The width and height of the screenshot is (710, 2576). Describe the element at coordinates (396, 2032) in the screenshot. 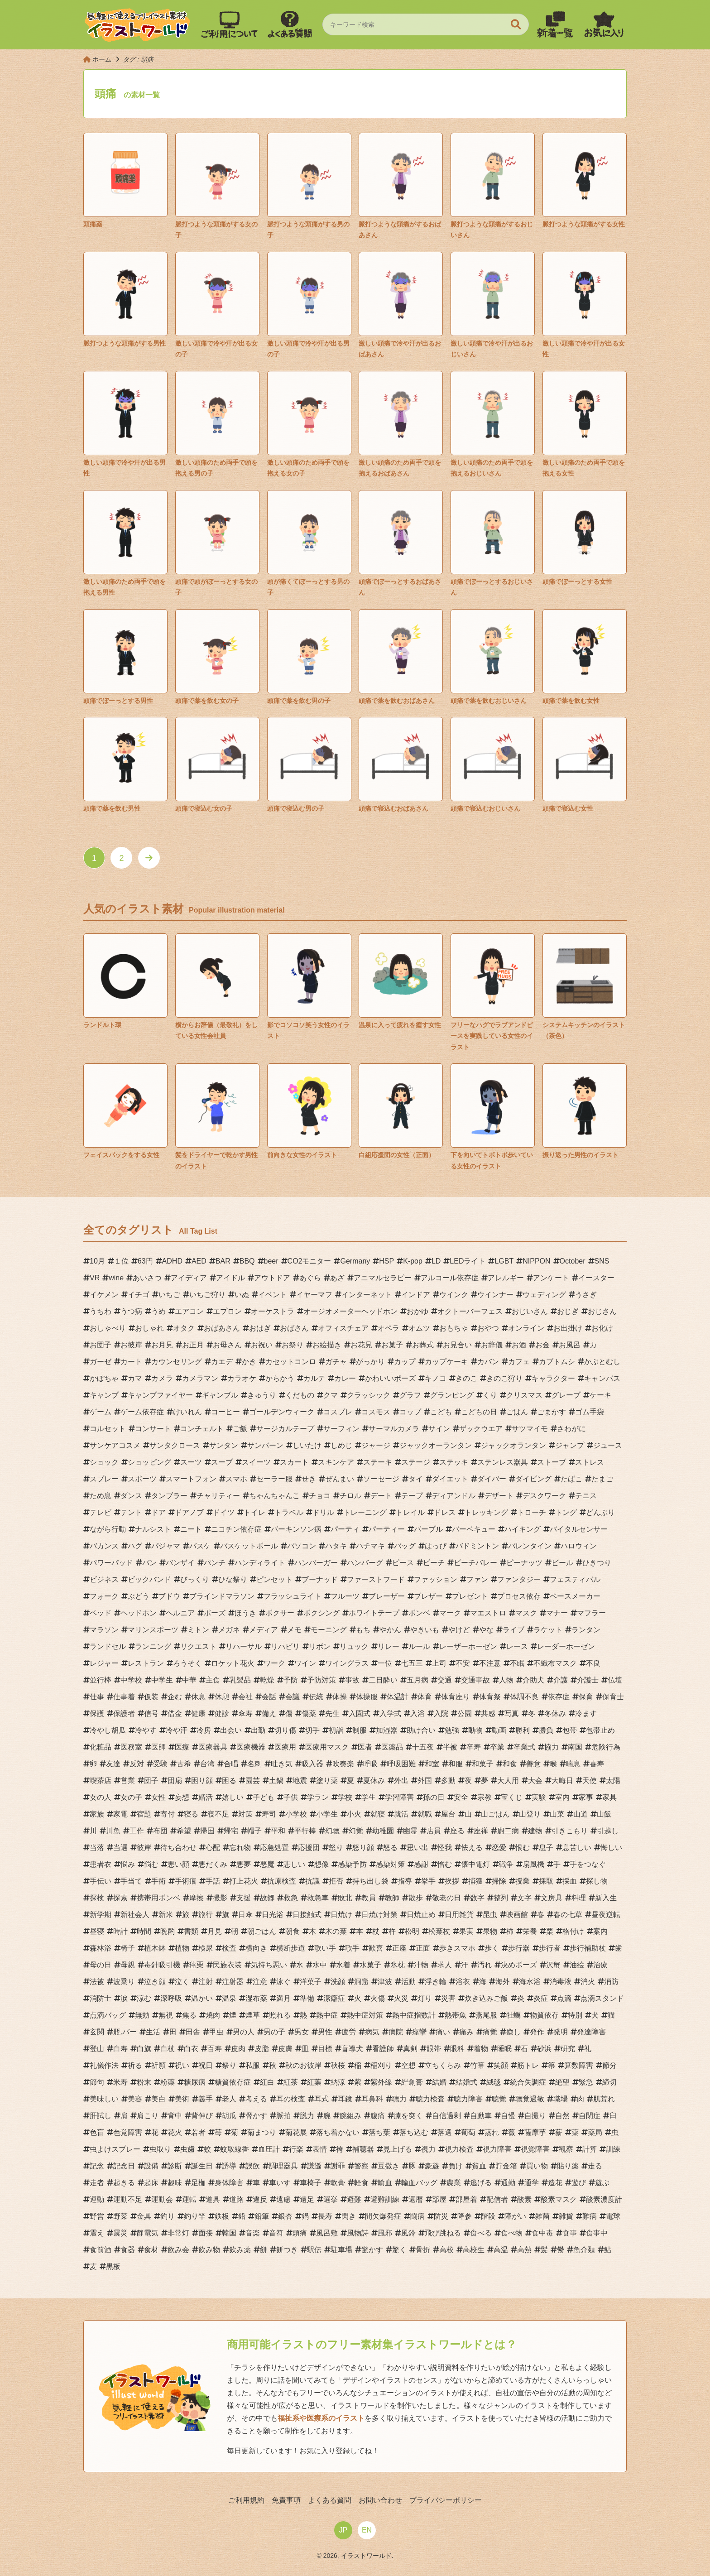

I see `病院` at that location.